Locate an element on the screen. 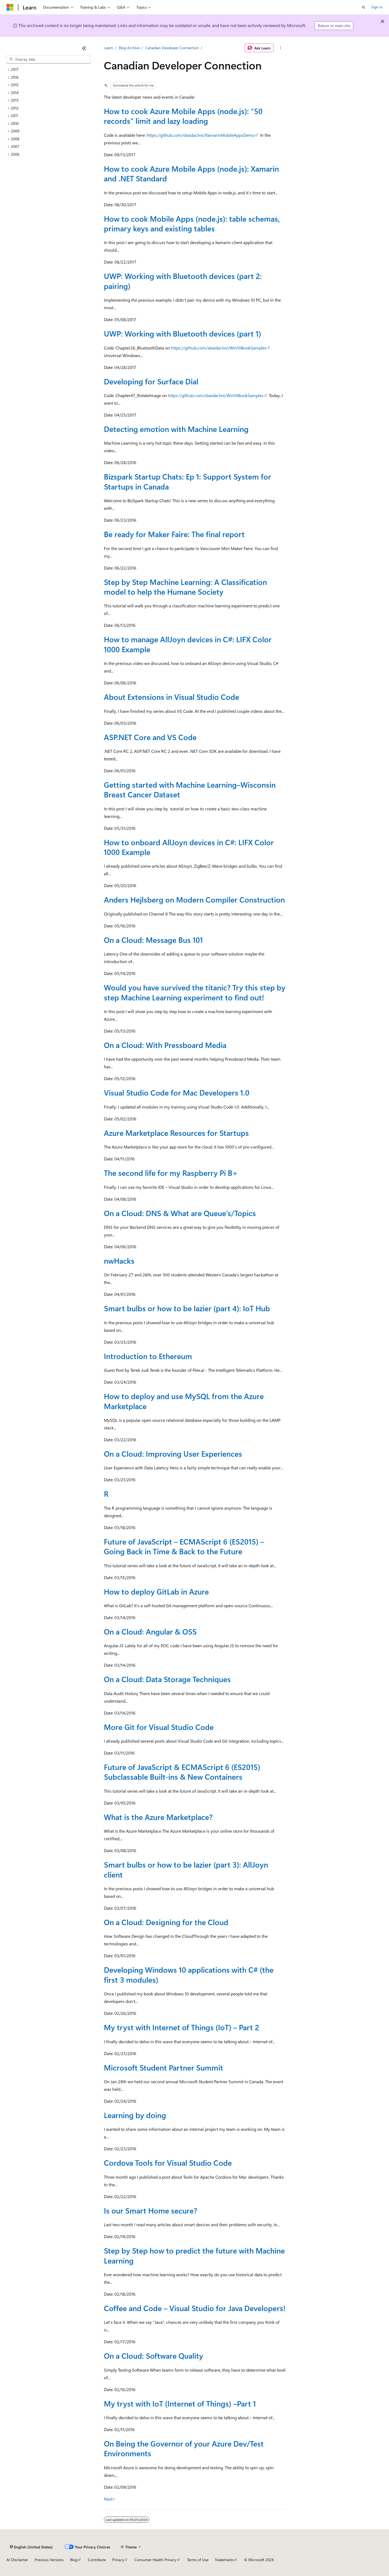  Future of JavaScript & ECMAScript 6 (ES2015) Subclassable Built-ins & New Containers is located at coordinates (182, 1772).